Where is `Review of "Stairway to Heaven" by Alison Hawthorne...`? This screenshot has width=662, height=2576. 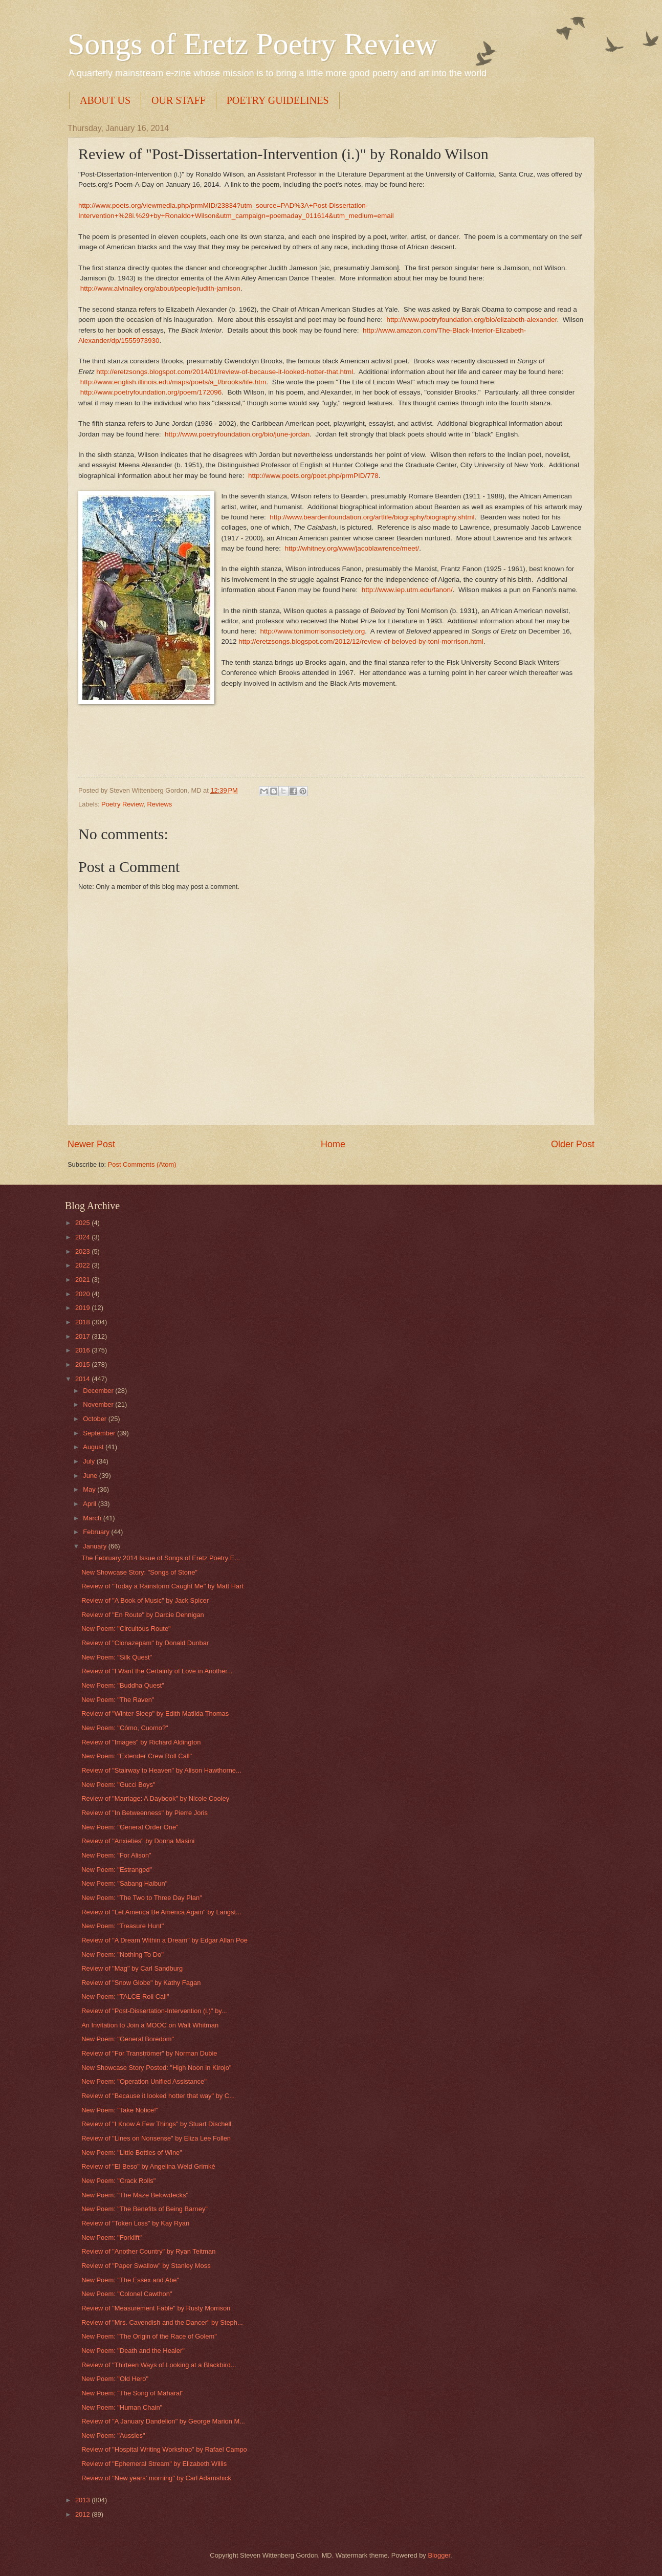 Review of "Stairway to Heaven" by Alison Hawthorne... is located at coordinates (161, 1770).